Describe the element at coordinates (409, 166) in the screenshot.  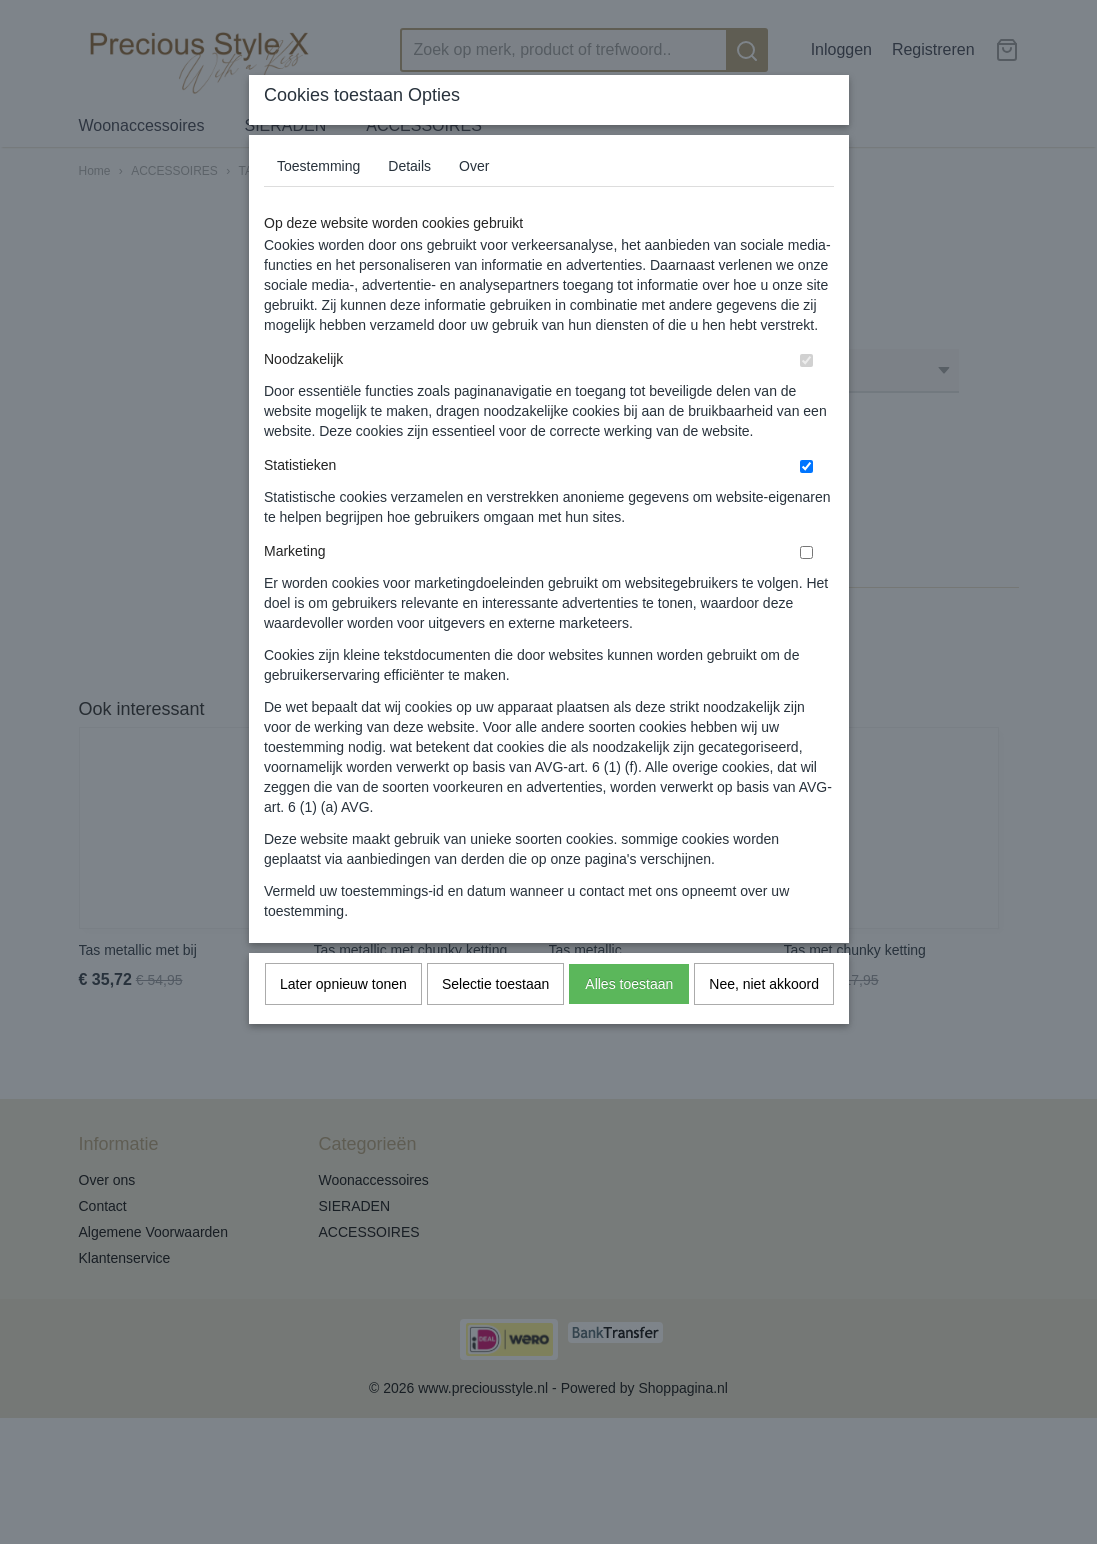
I see `Details` at that location.